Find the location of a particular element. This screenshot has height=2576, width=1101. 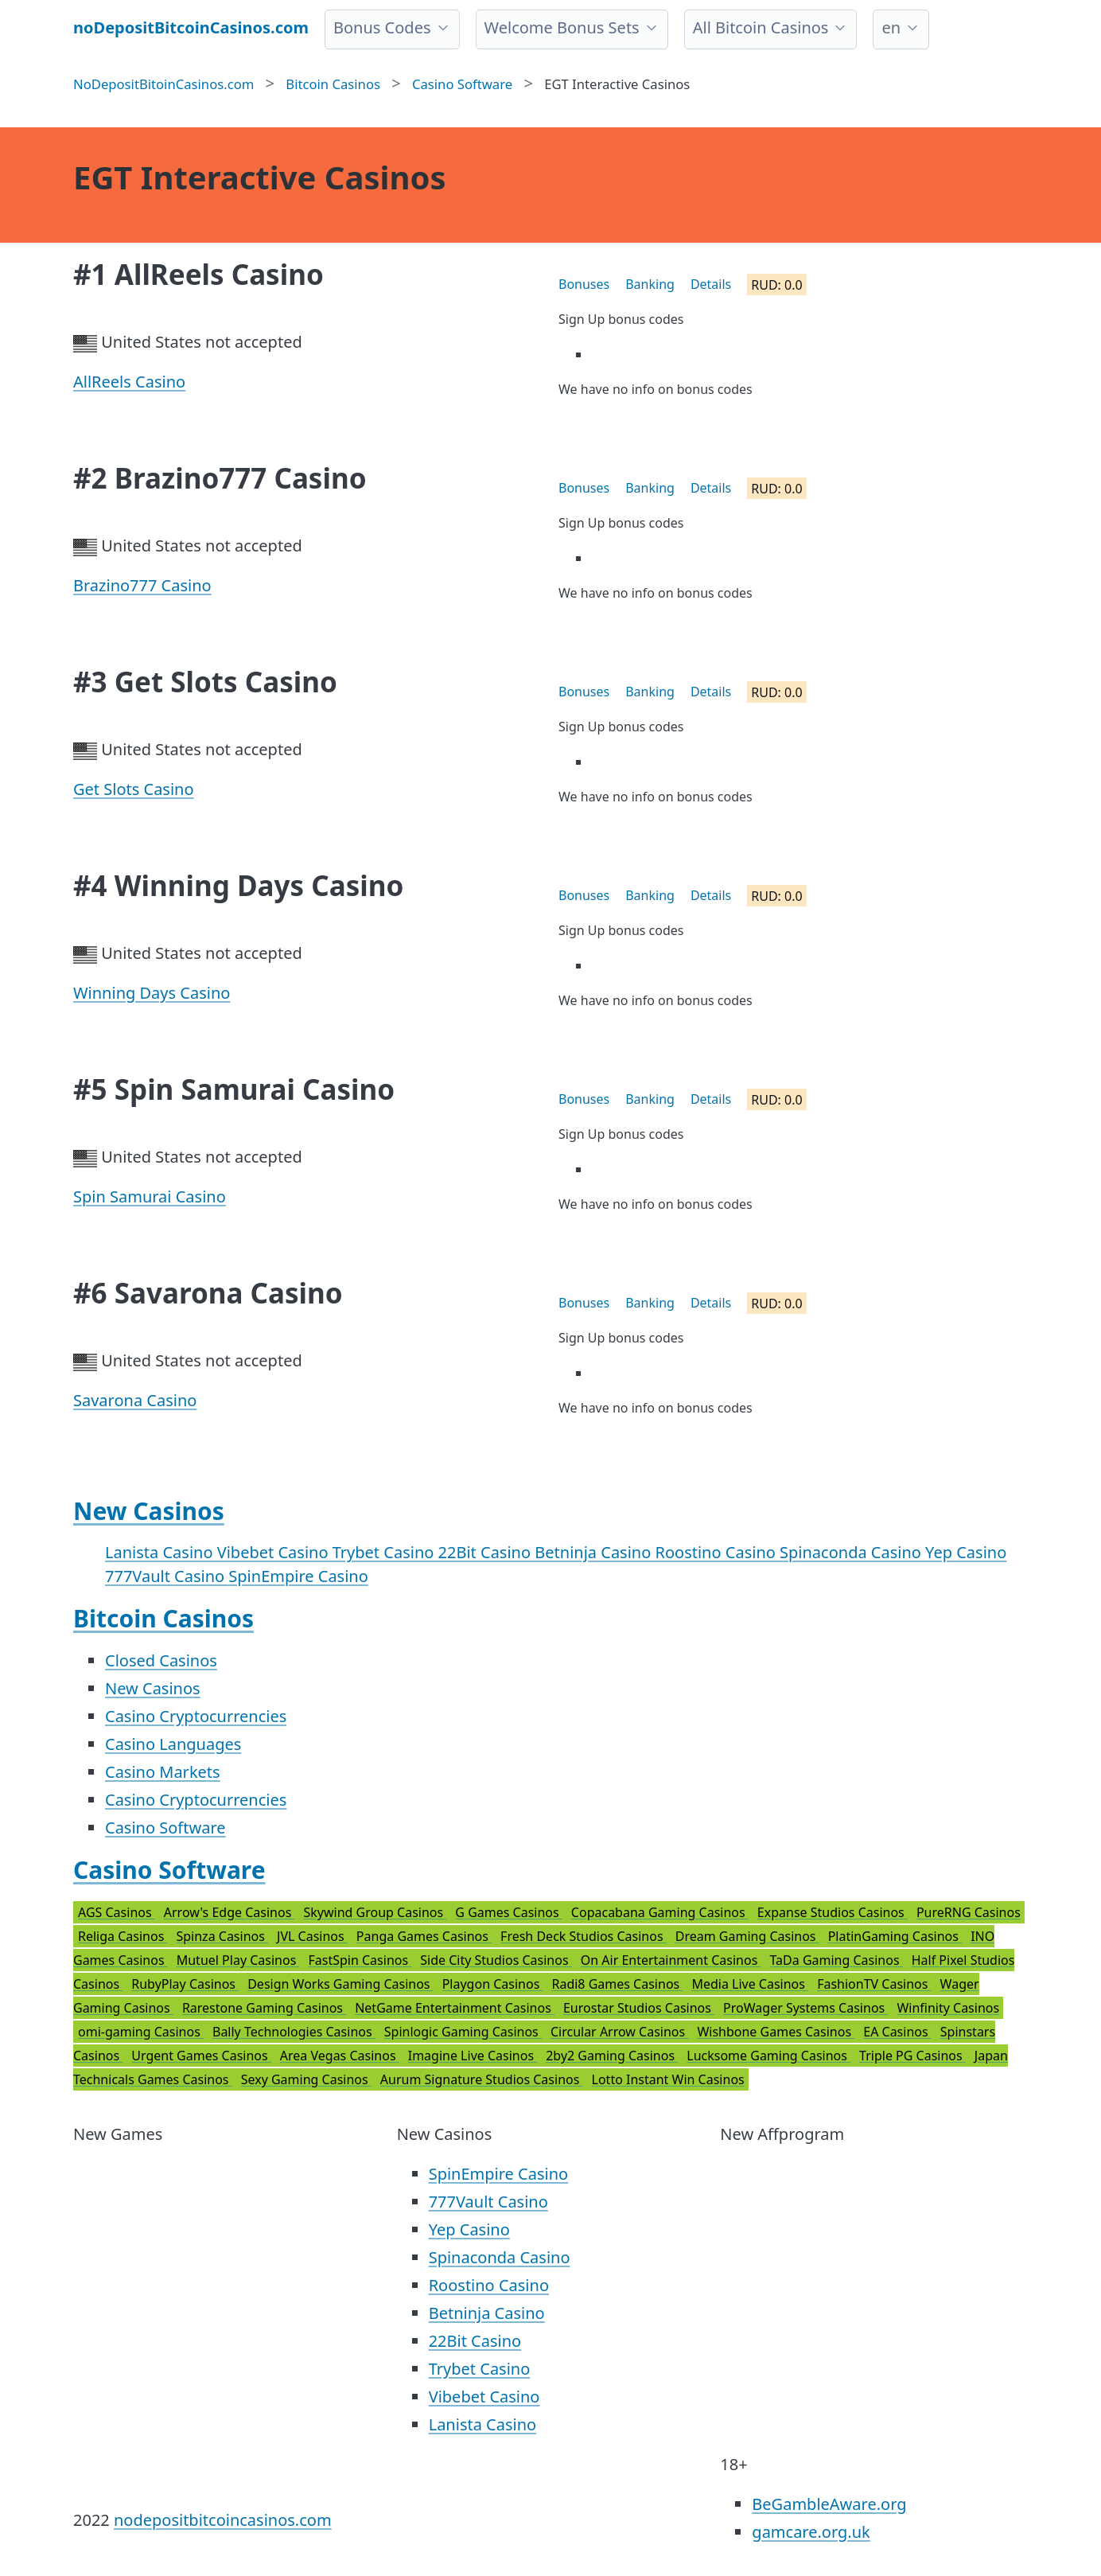

Spin Samurai Casino is located at coordinates (149, 1196).